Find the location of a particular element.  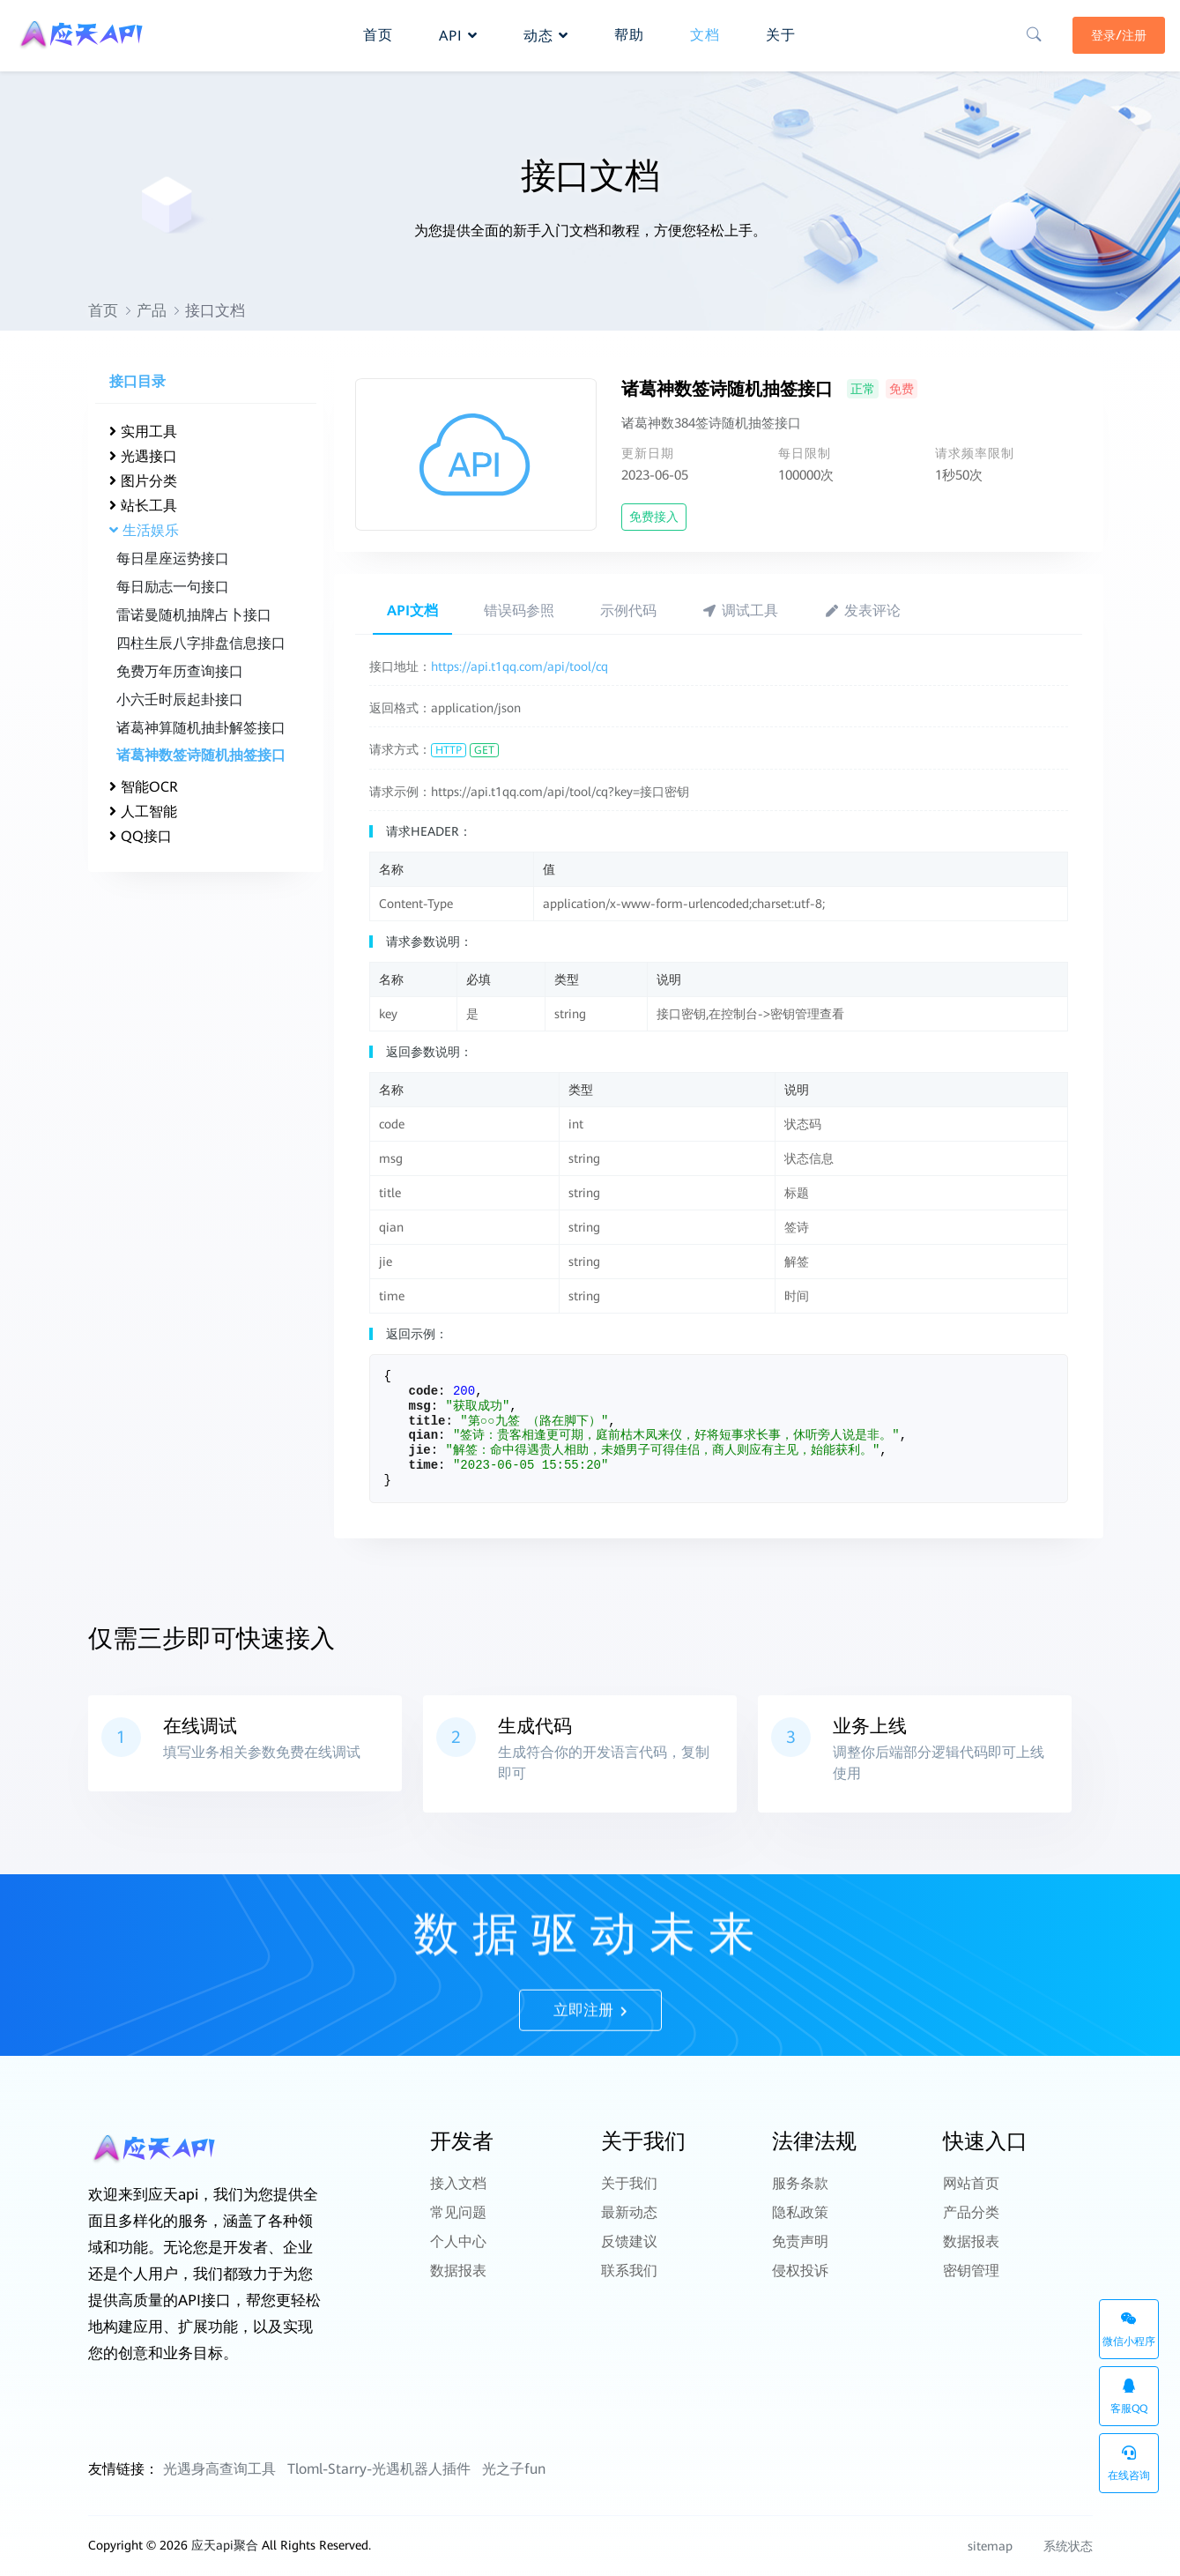

应天api聚合 is located at coordinates (224, 2545).